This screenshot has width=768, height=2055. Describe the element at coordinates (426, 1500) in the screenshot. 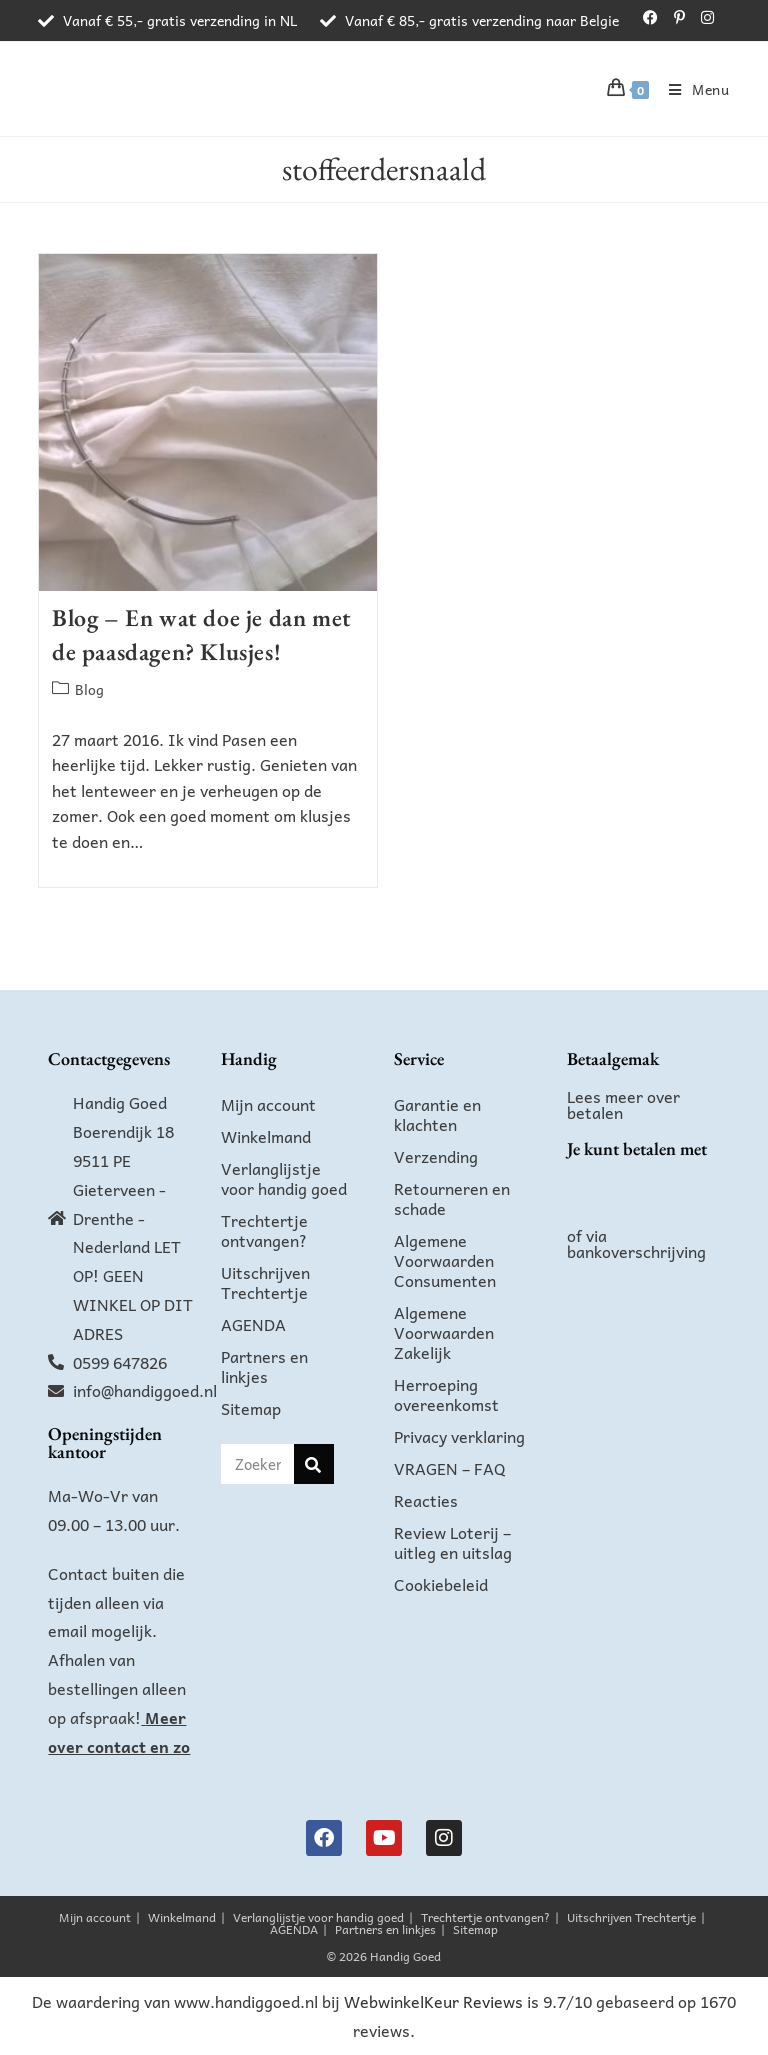

I see `Reacties` at that location.